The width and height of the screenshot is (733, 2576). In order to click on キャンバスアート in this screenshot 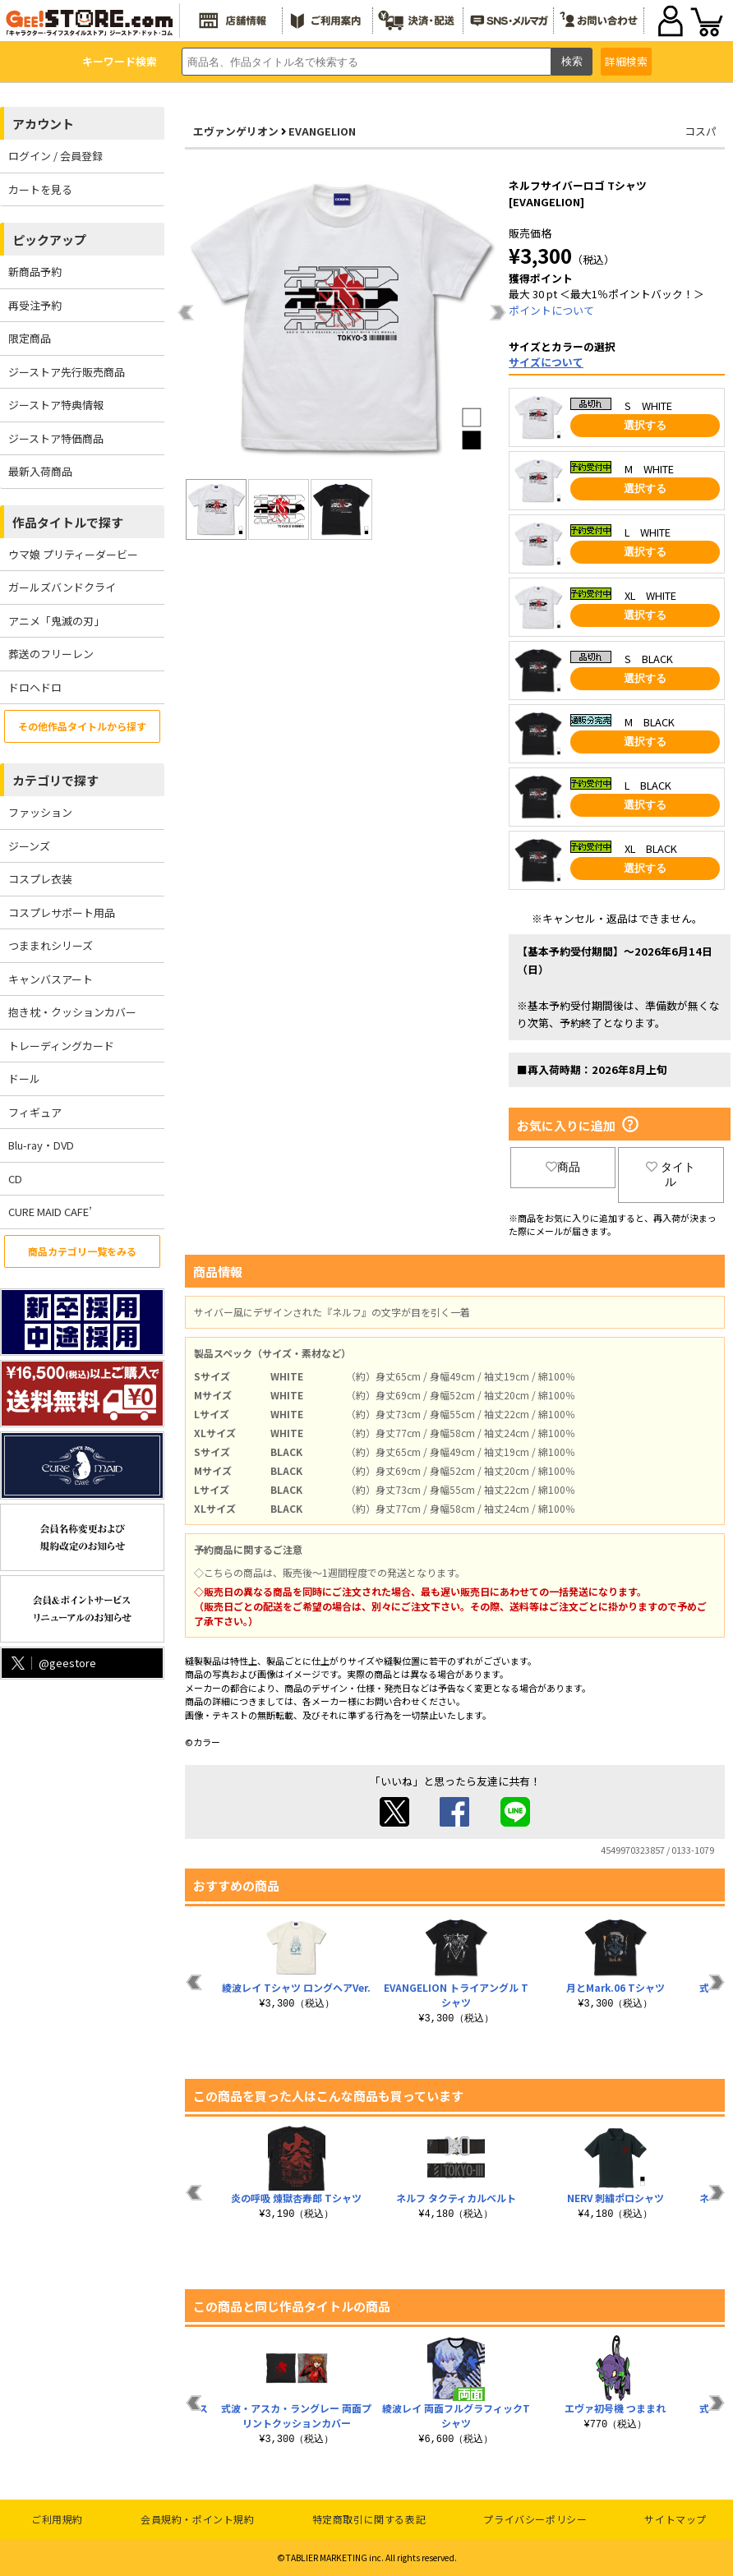, I will do `click(50, 979)`.